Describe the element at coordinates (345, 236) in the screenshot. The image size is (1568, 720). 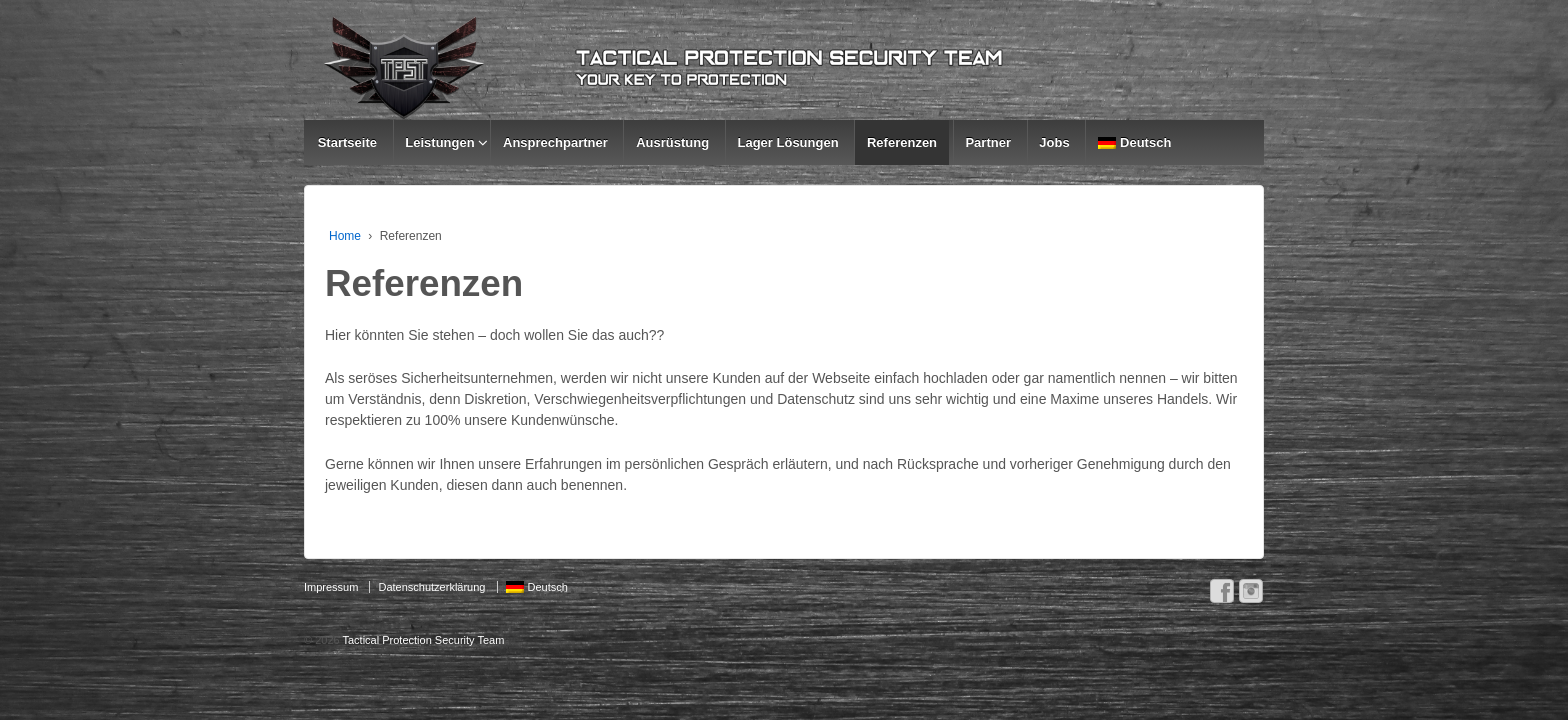
I see `Home` at that location.